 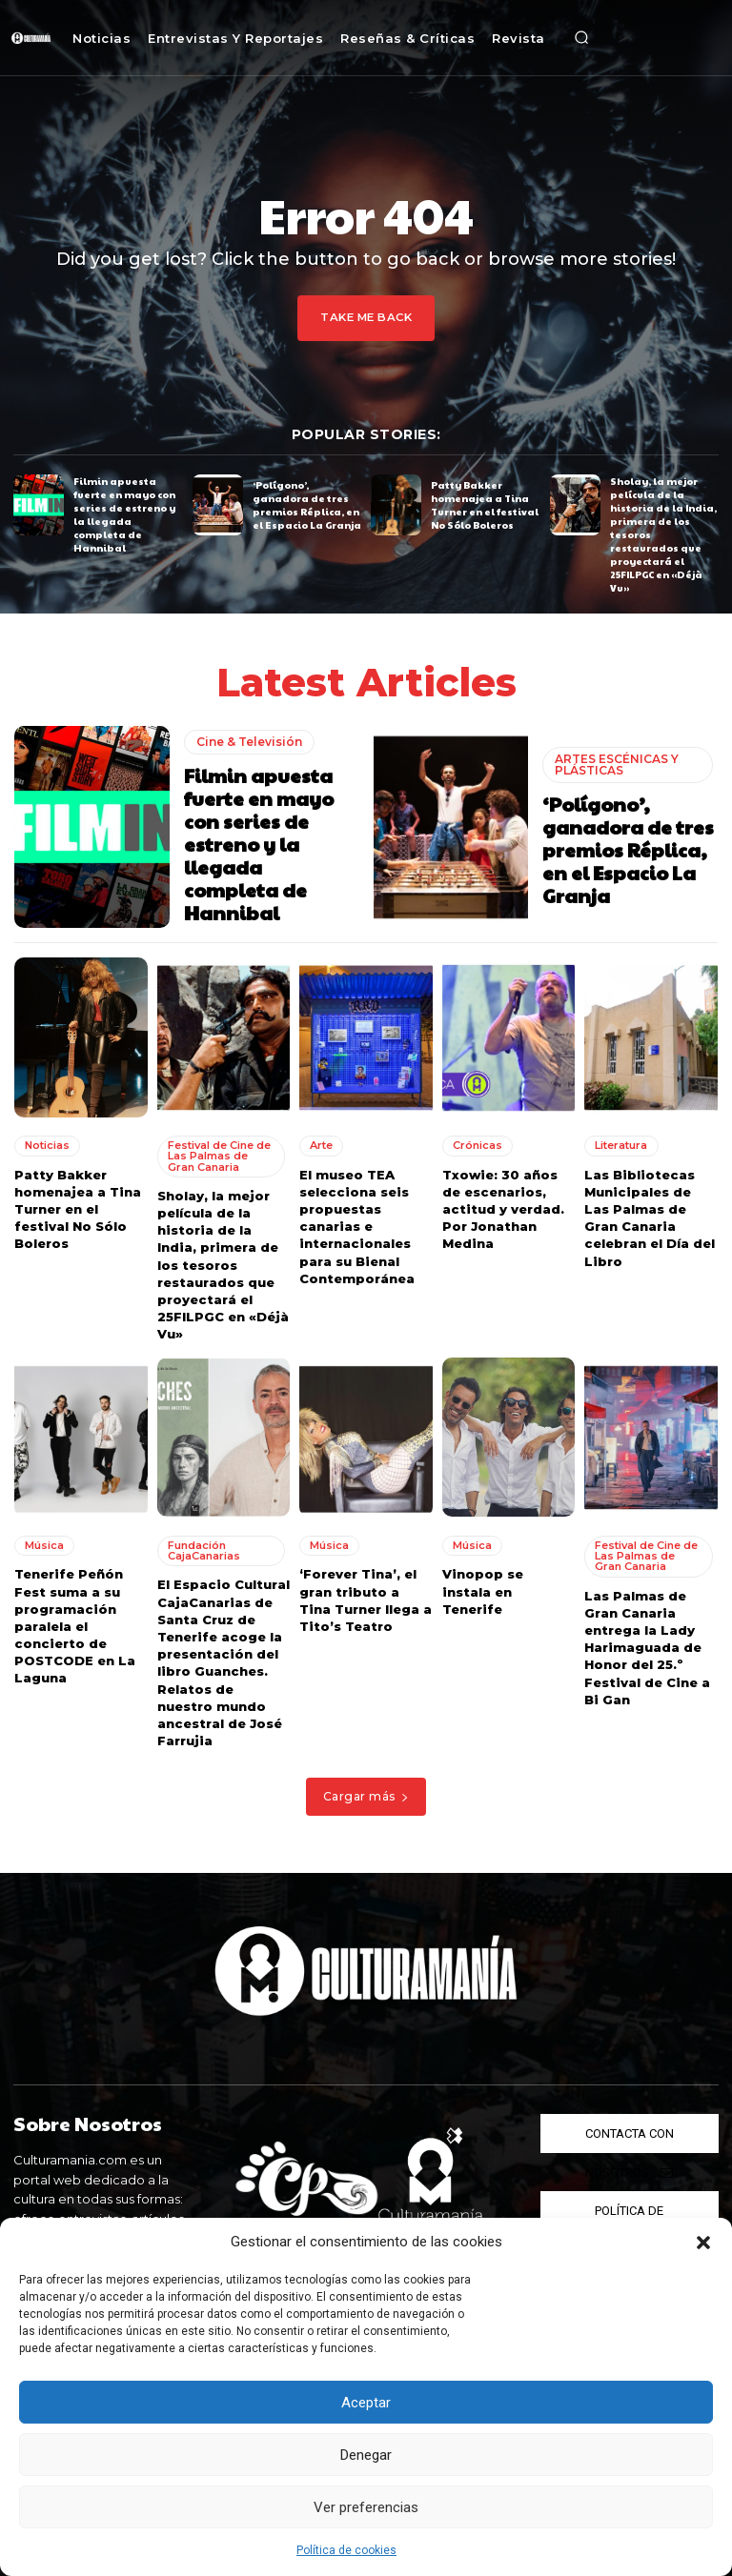 What do you see at coordinates (366, 2402) in the screenshot?
I see `Aceptar` at bounding box center [366, 2402].